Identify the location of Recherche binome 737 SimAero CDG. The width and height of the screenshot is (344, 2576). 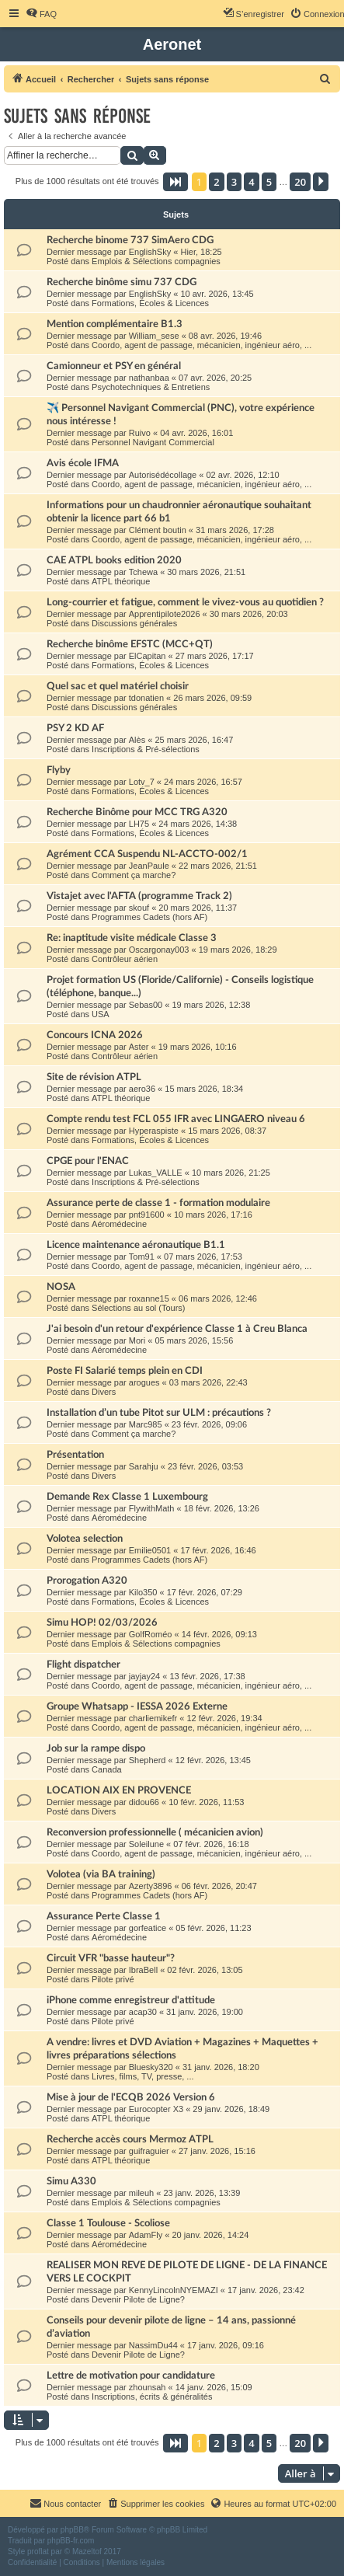
(130, 240).